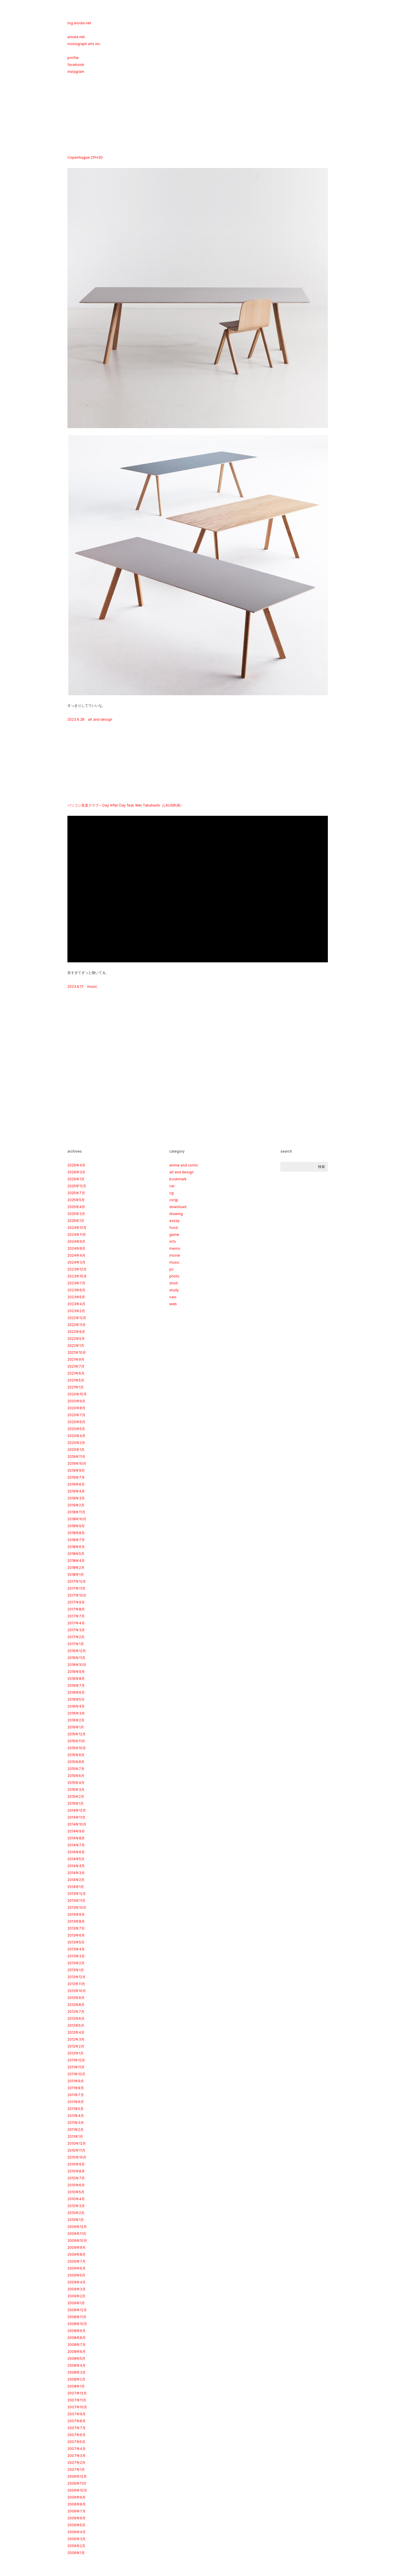  Describe the element at coordinates (177, 1207) in the screenshot. I see `download` at that location.